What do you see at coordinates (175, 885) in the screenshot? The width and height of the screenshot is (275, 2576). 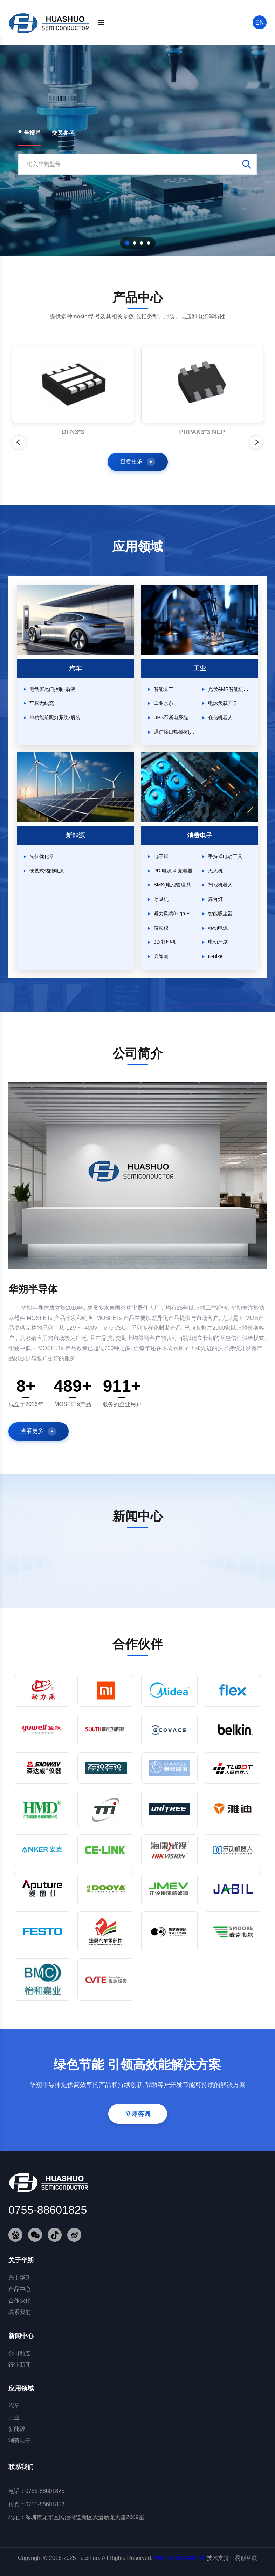 I see `BMS(电池管理系统)` at bounding box center [175, 885].